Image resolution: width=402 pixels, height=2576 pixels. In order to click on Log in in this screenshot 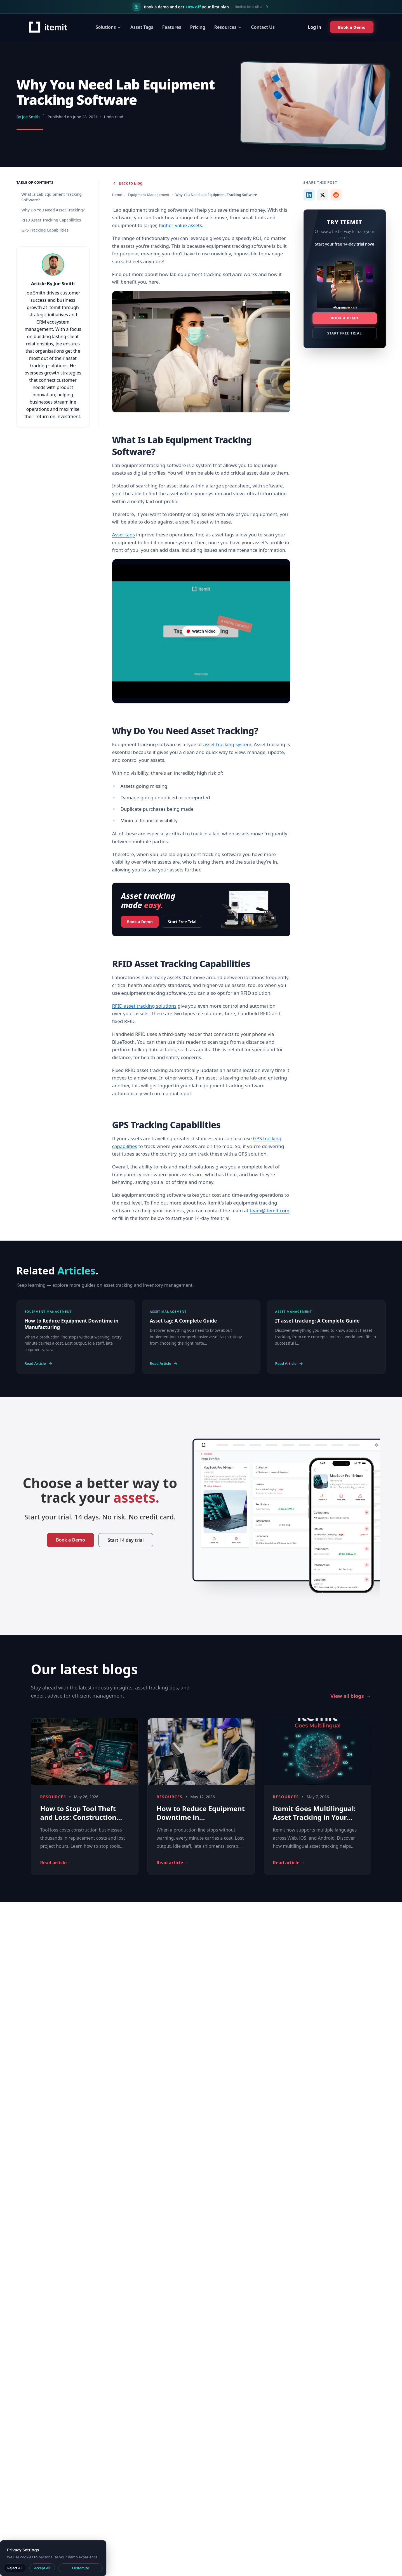, I will do `click(314, 27)`.